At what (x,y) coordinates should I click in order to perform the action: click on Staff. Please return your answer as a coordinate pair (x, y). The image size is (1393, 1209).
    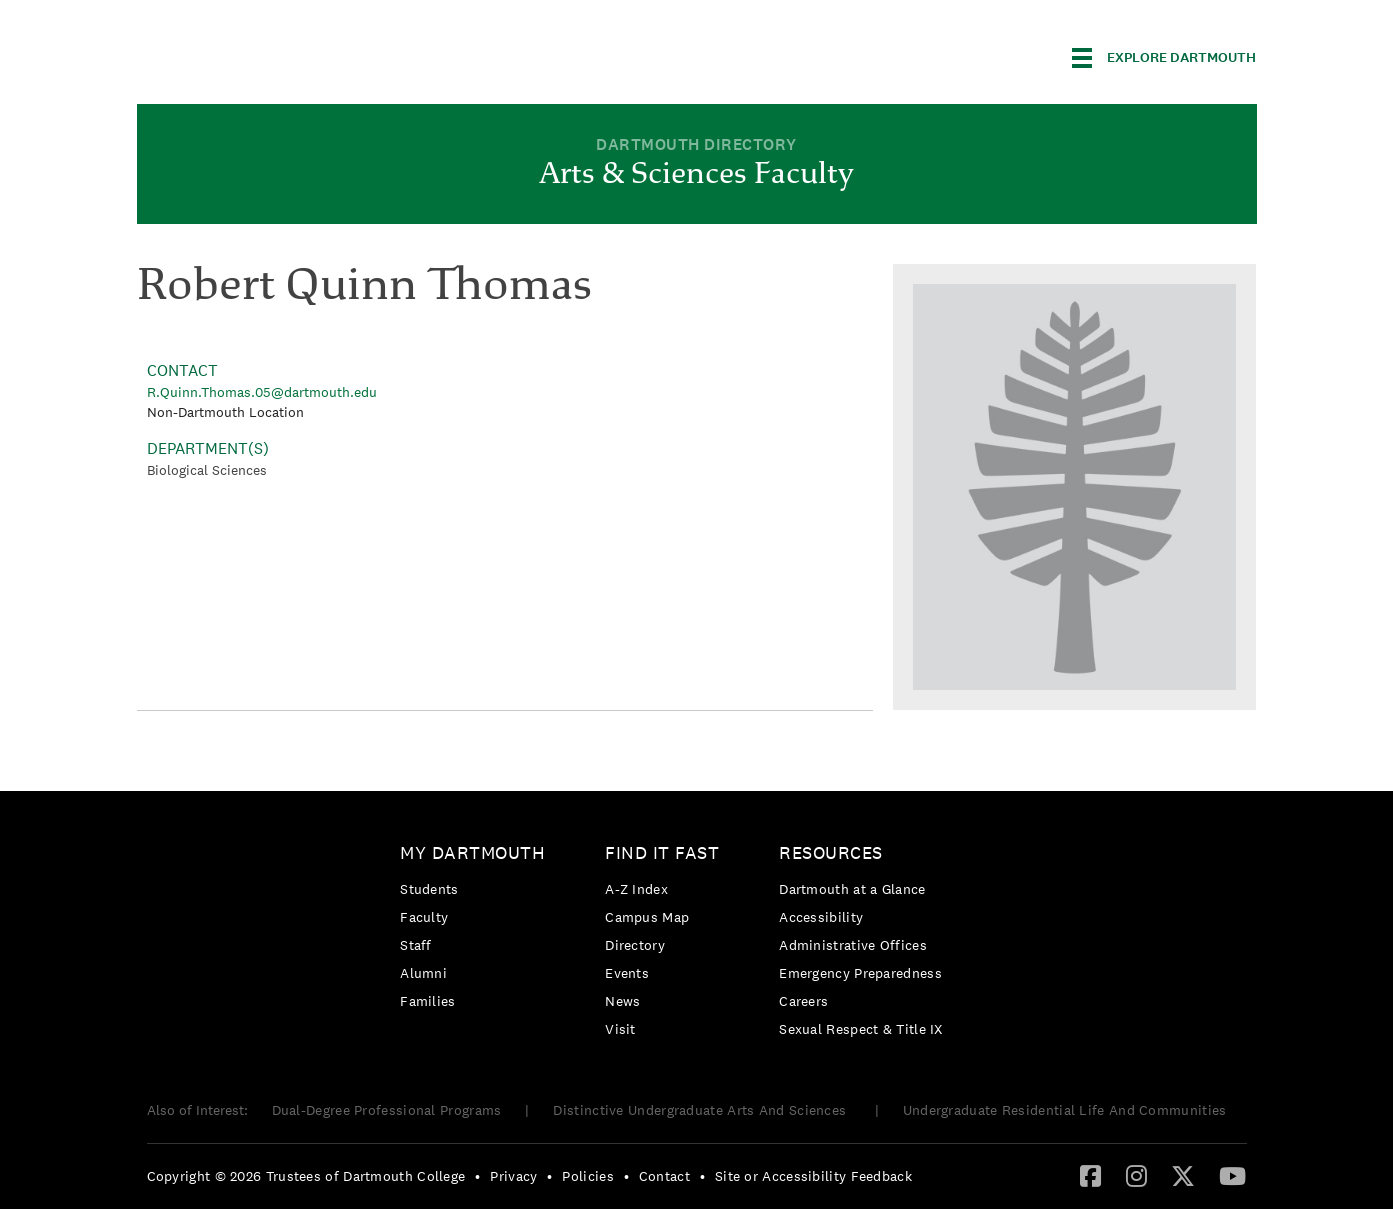
    Looking at the image, I should click on (416, 945).